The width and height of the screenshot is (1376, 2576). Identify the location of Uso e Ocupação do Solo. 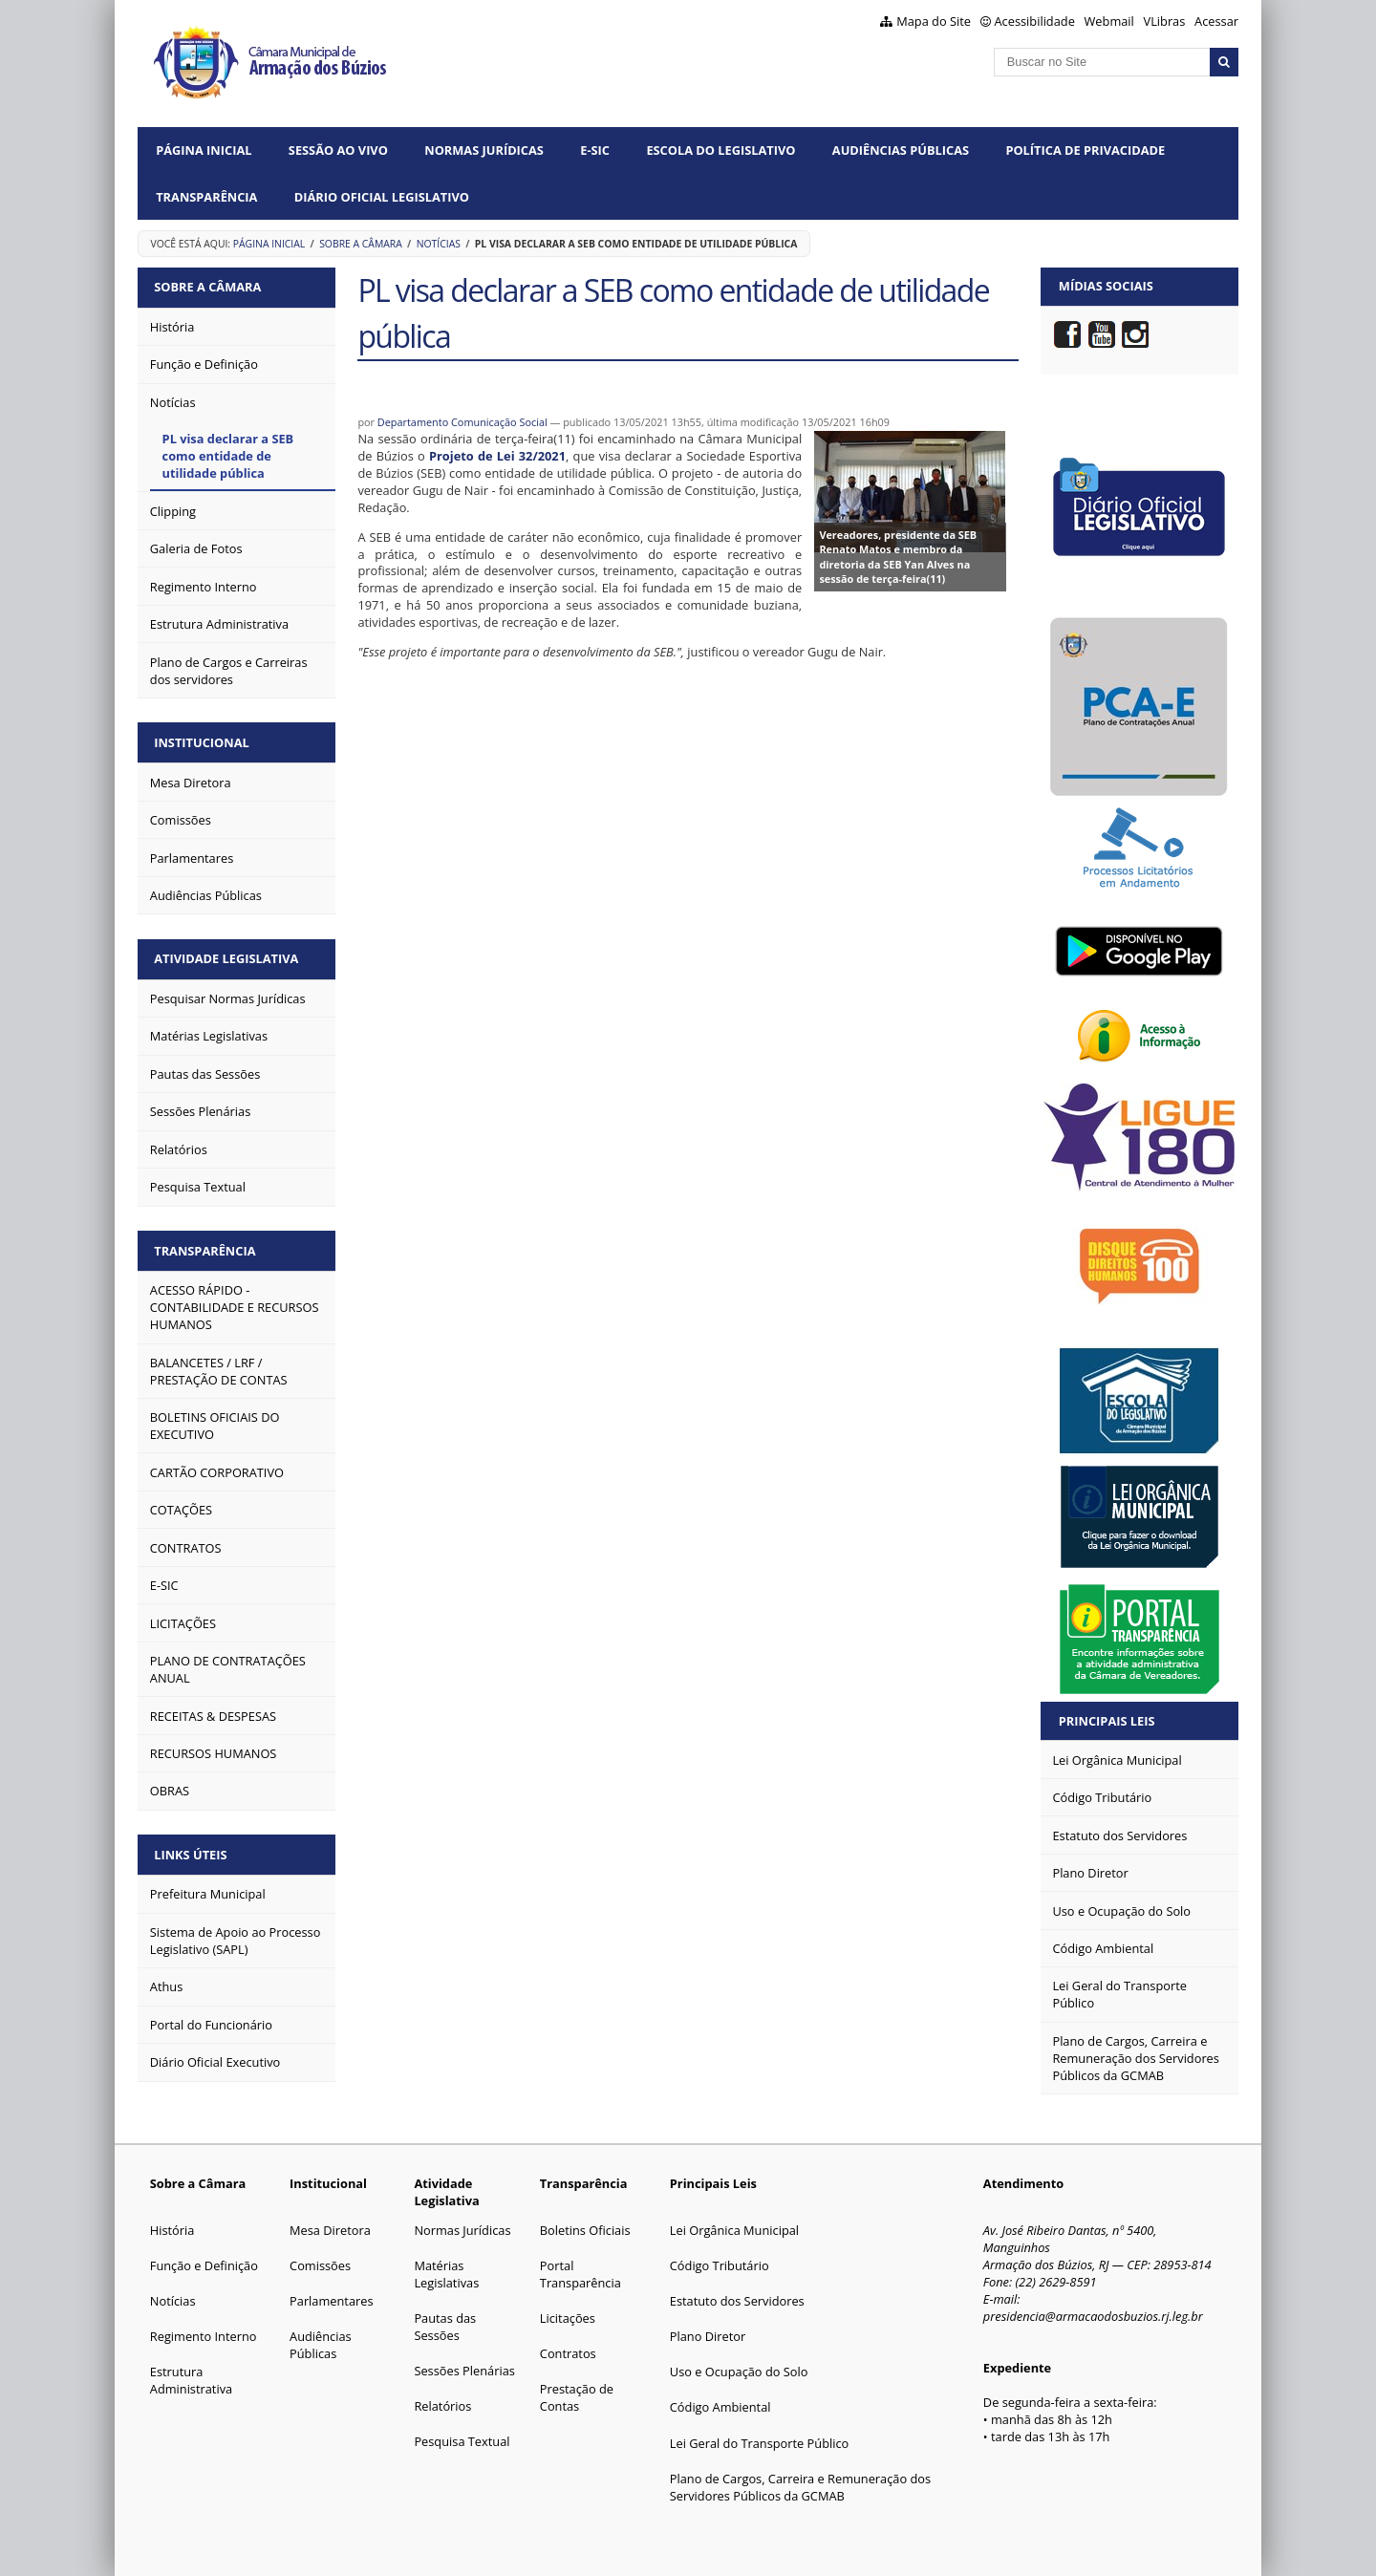
(739, 2371).